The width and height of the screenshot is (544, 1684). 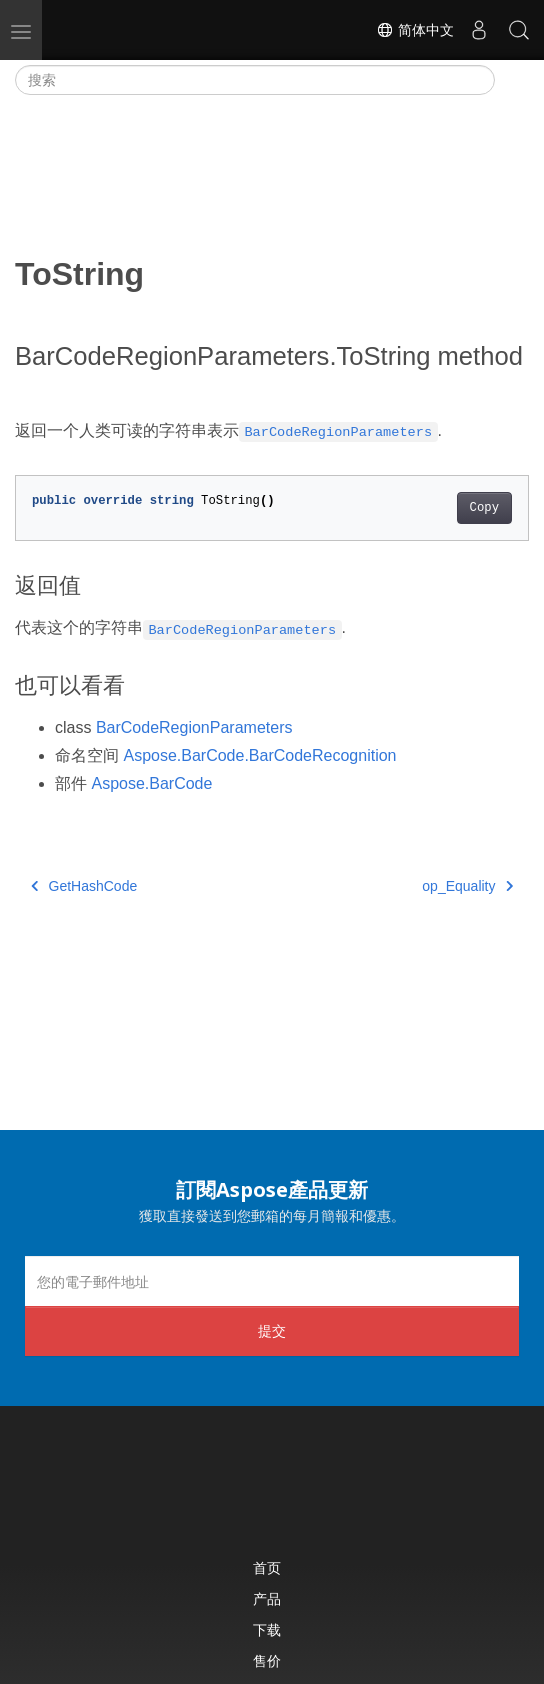 I want to click on GetHashCode, so click(x=84, y=886).